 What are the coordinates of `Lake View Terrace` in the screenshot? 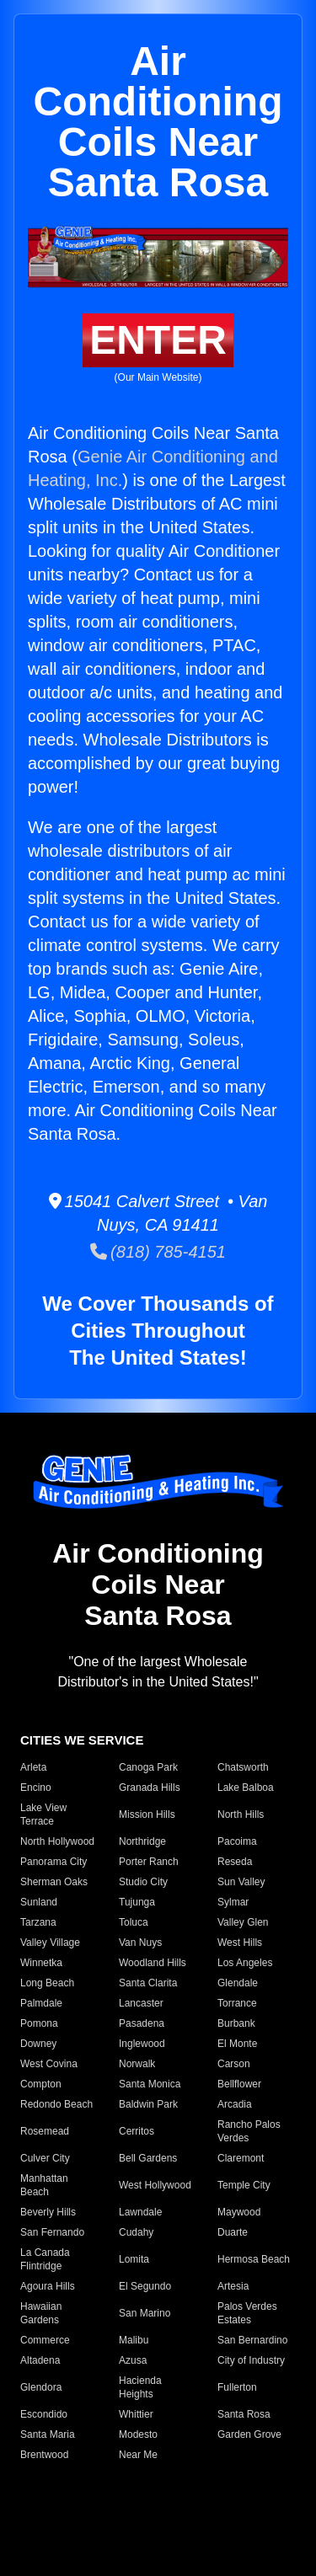 It's located at (43, 1814).